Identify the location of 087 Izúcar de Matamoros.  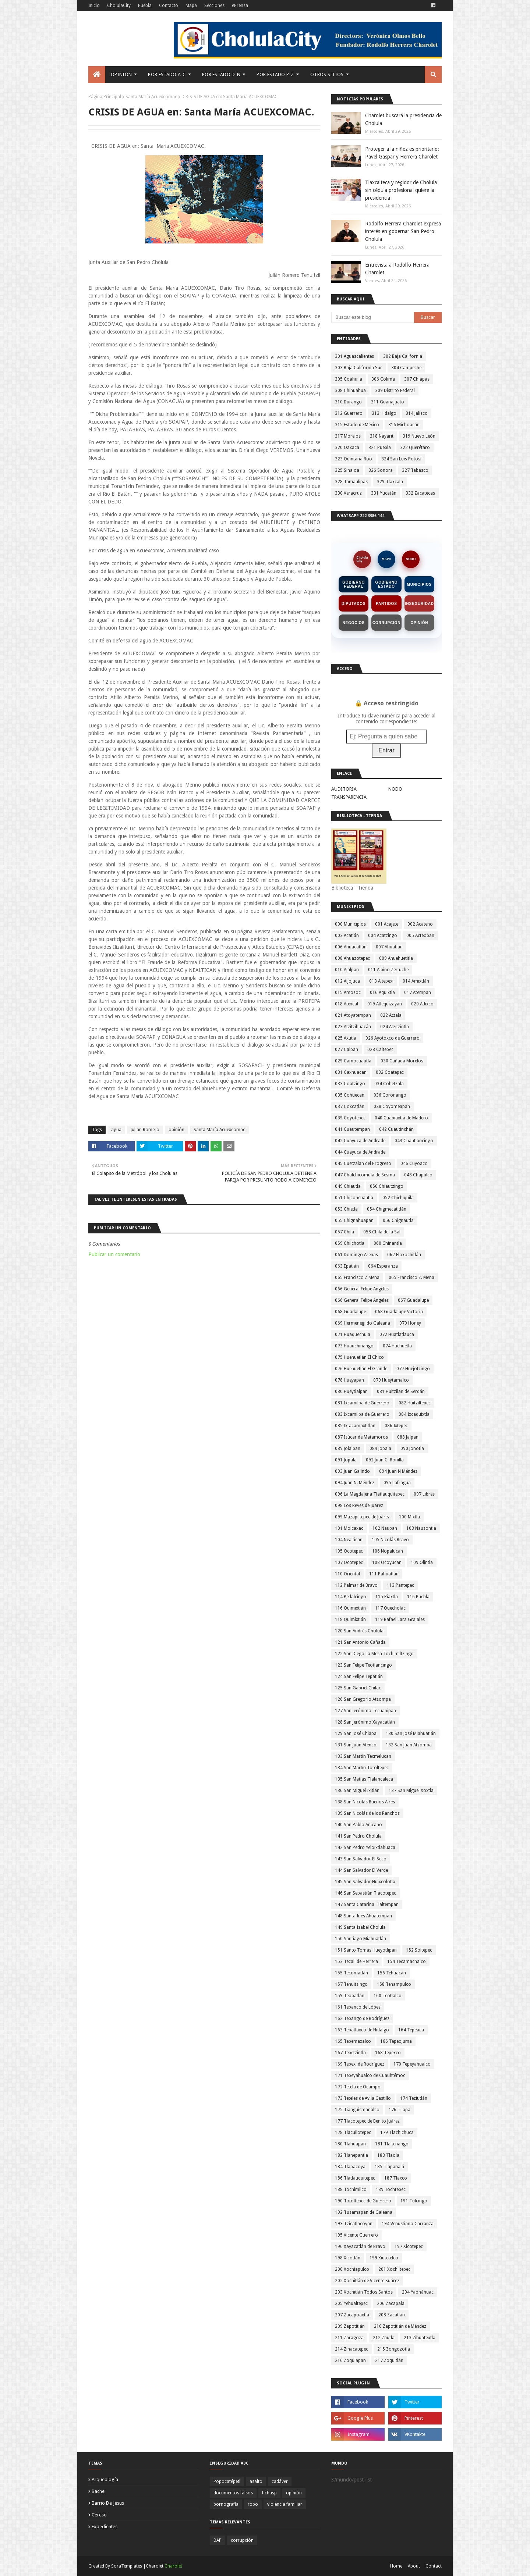
(361, 1437).